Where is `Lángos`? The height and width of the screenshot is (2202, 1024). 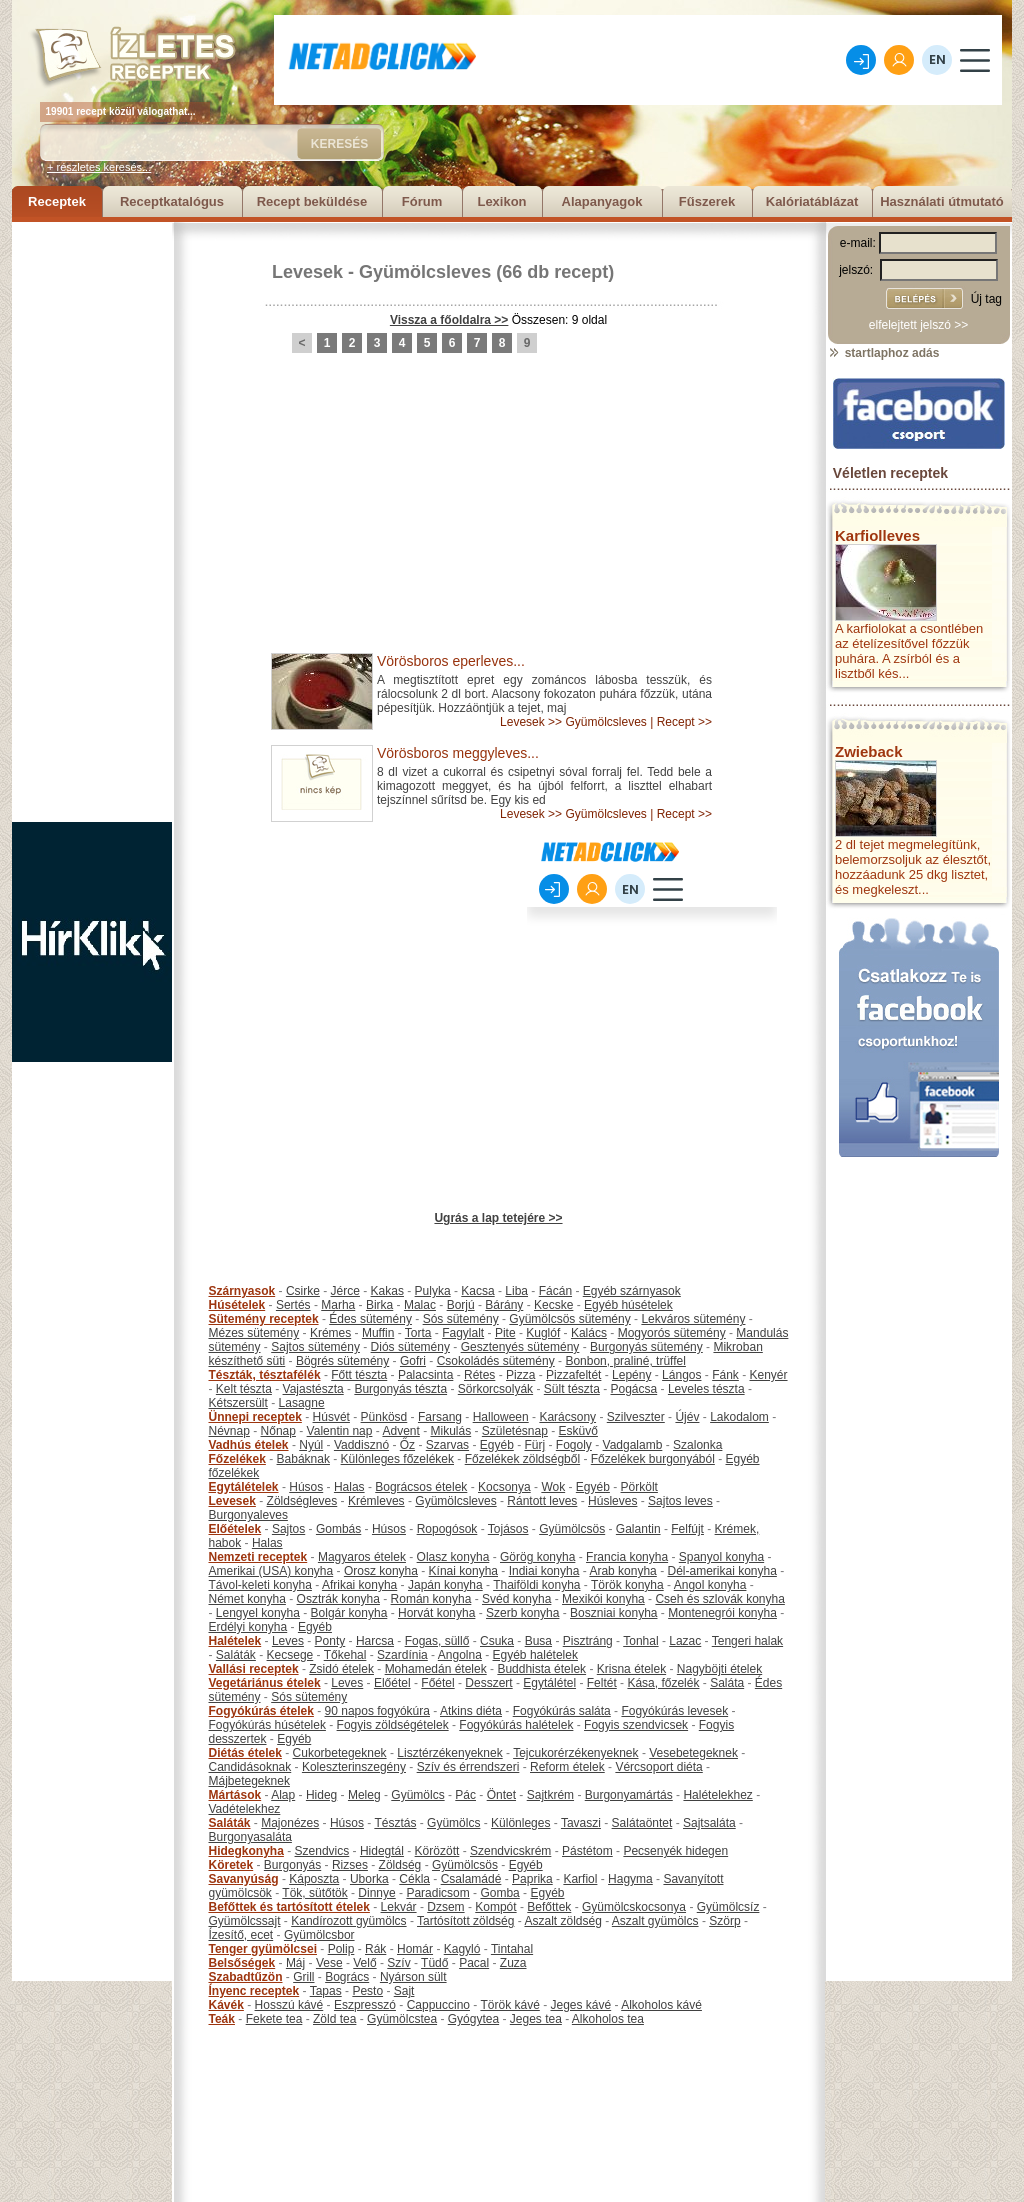
Lángos is located at coordinates (681, 1375).